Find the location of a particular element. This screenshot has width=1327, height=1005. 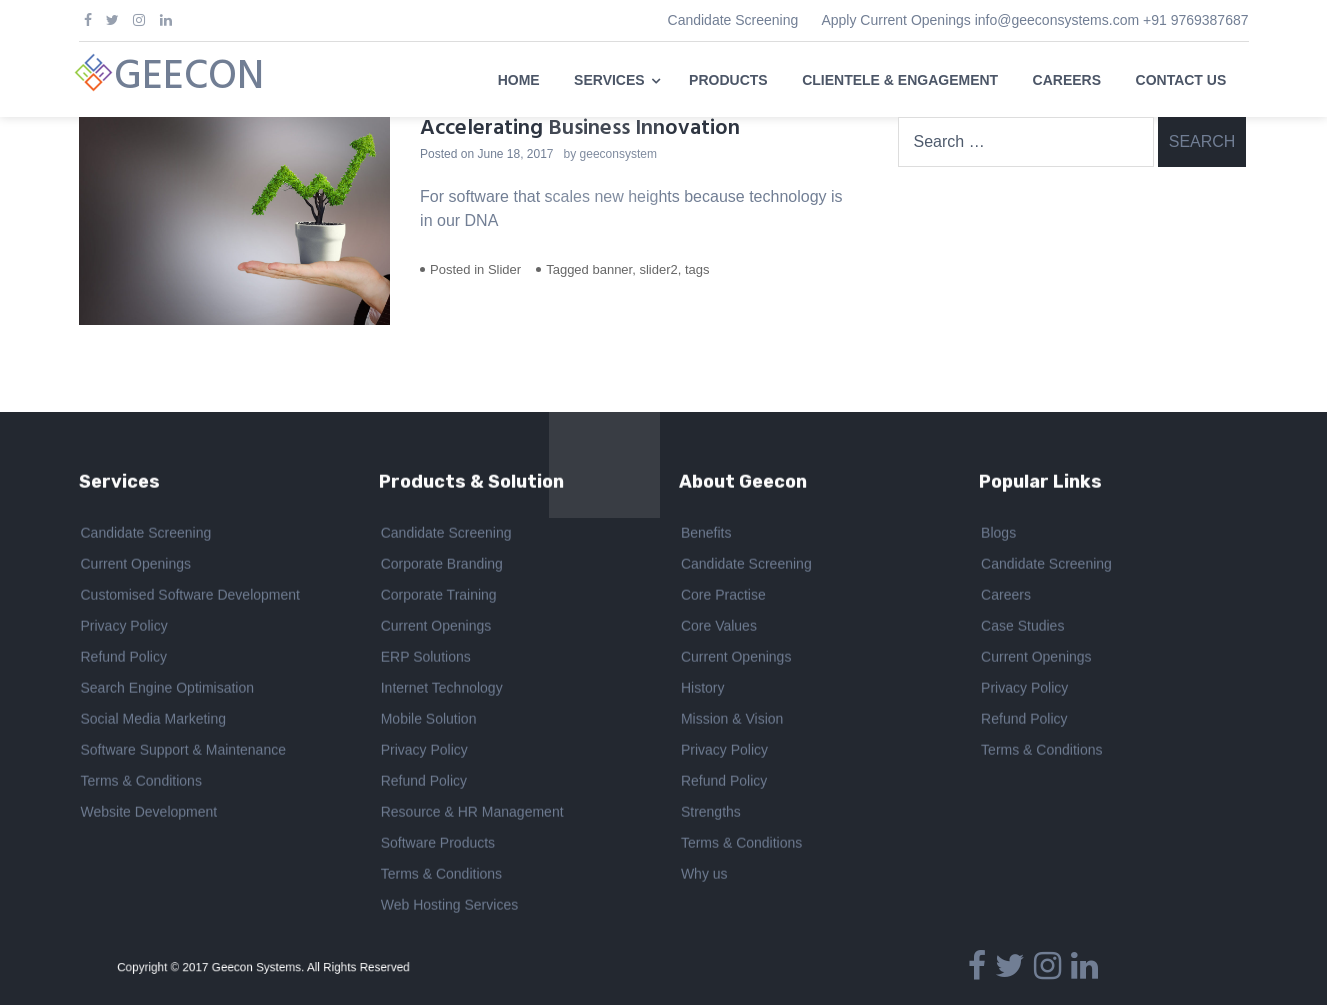

Benefits is located at coordinates (706, 535).